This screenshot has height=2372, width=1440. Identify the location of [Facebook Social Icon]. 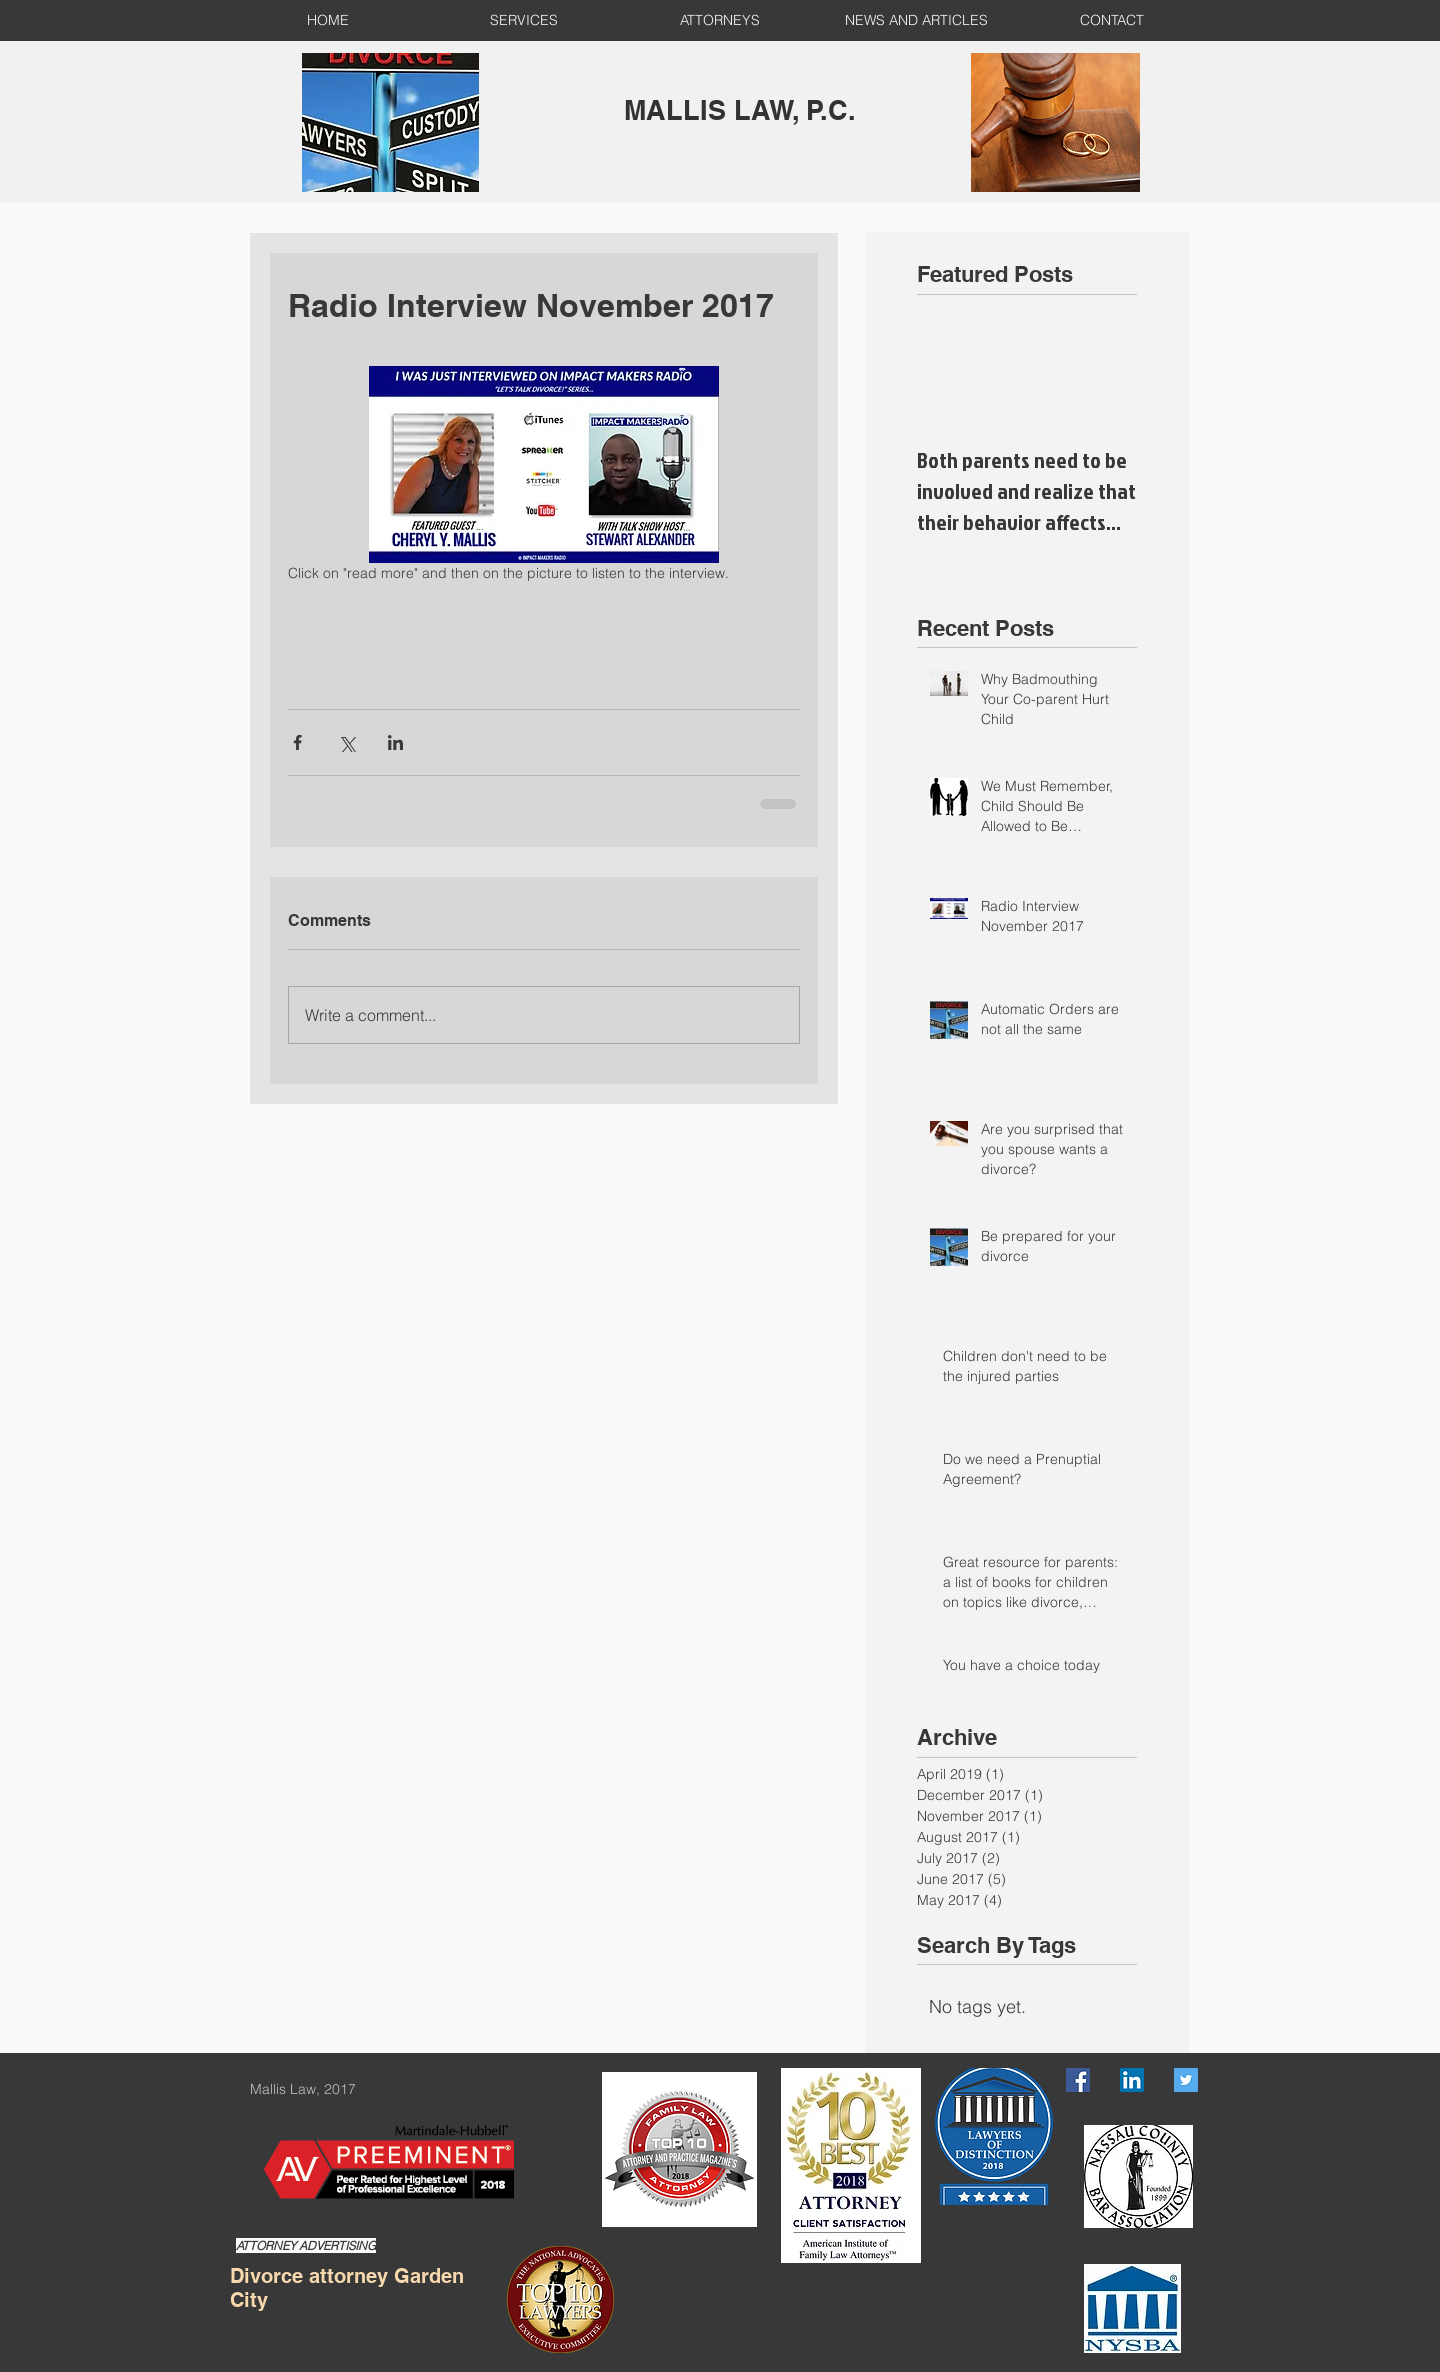
(1078, 2080).